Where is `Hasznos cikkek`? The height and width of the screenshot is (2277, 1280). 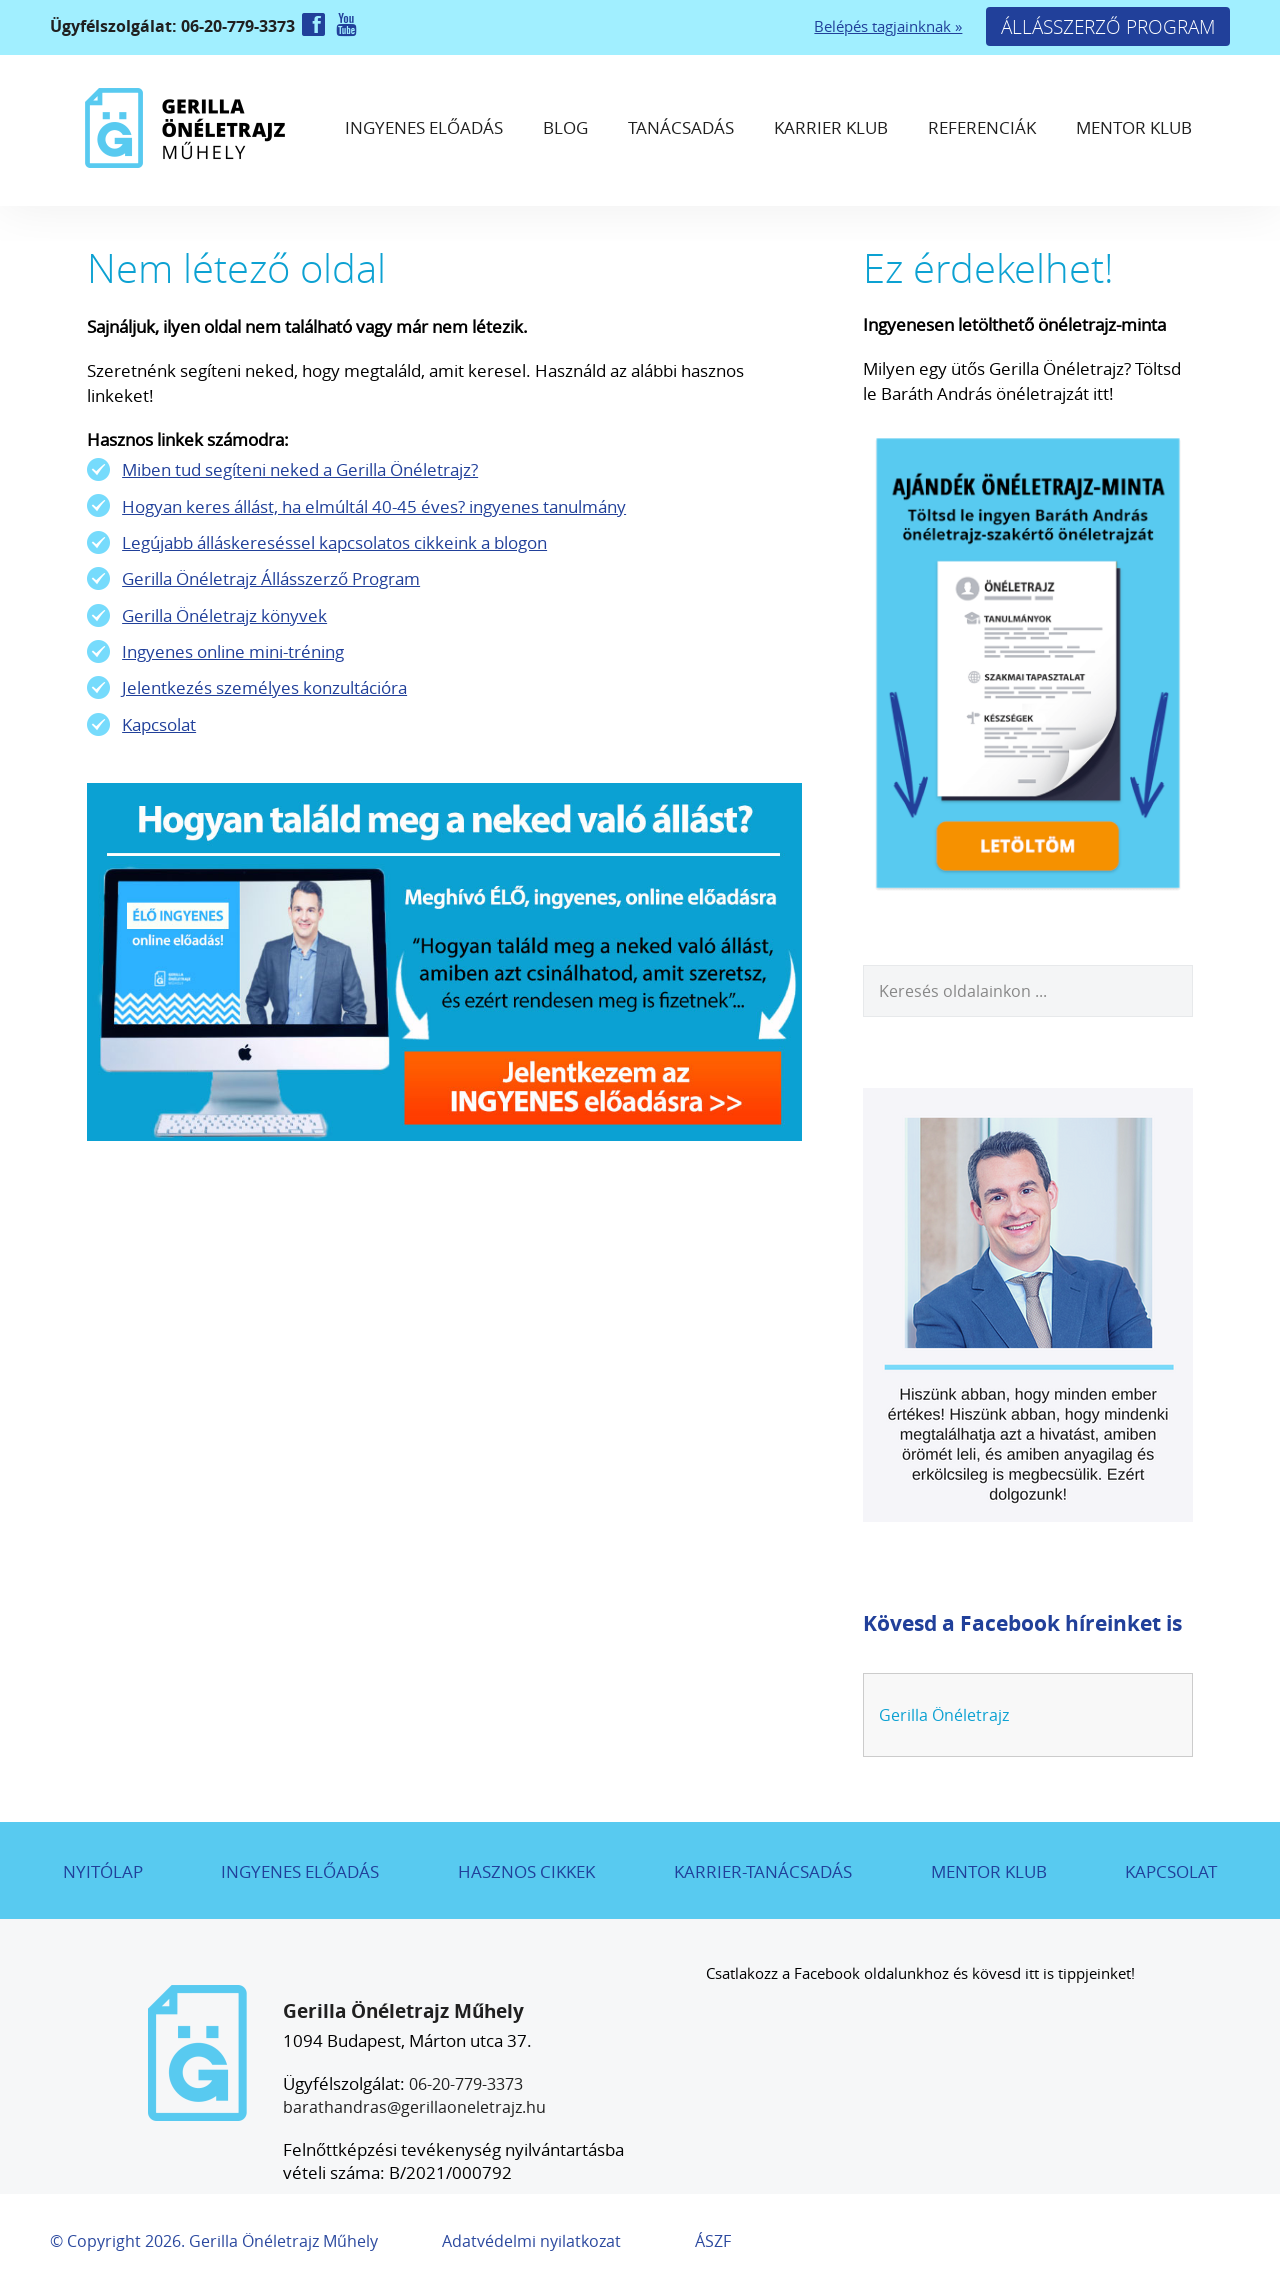
Hasznos cikkek is located at coordinates (526, 1871).